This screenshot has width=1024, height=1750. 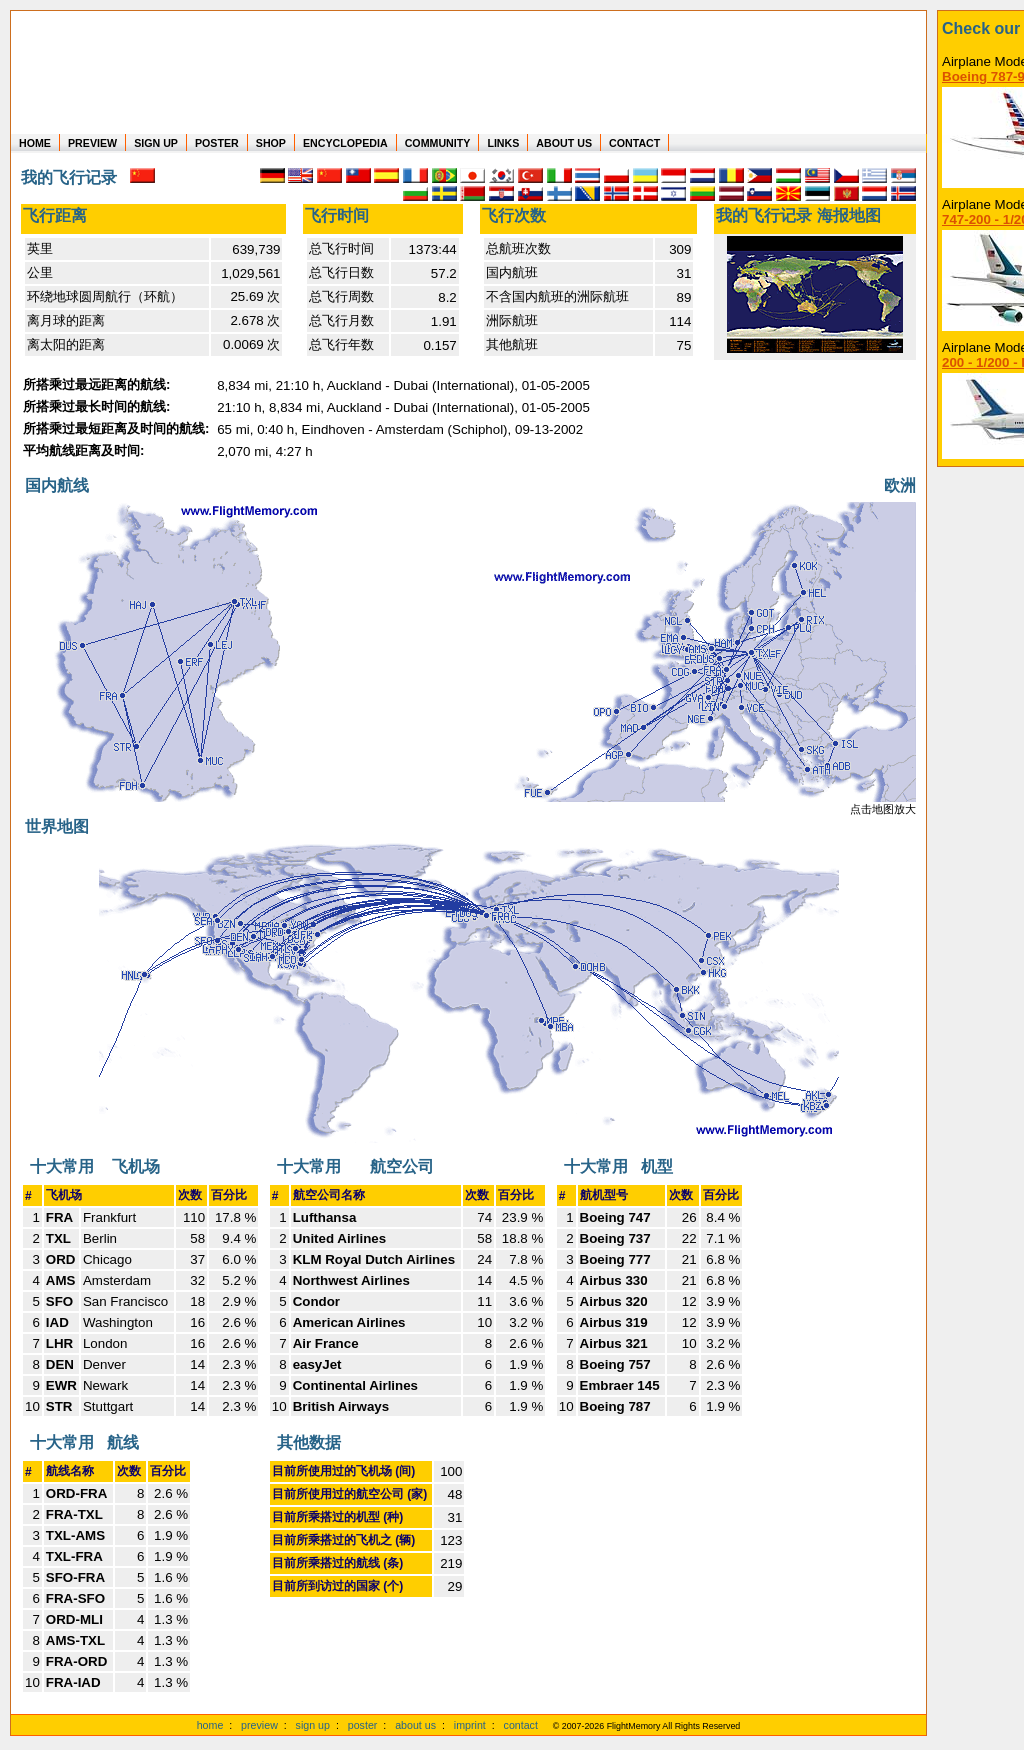 I want to click on ABOUT US, so click(x=564, y=143).